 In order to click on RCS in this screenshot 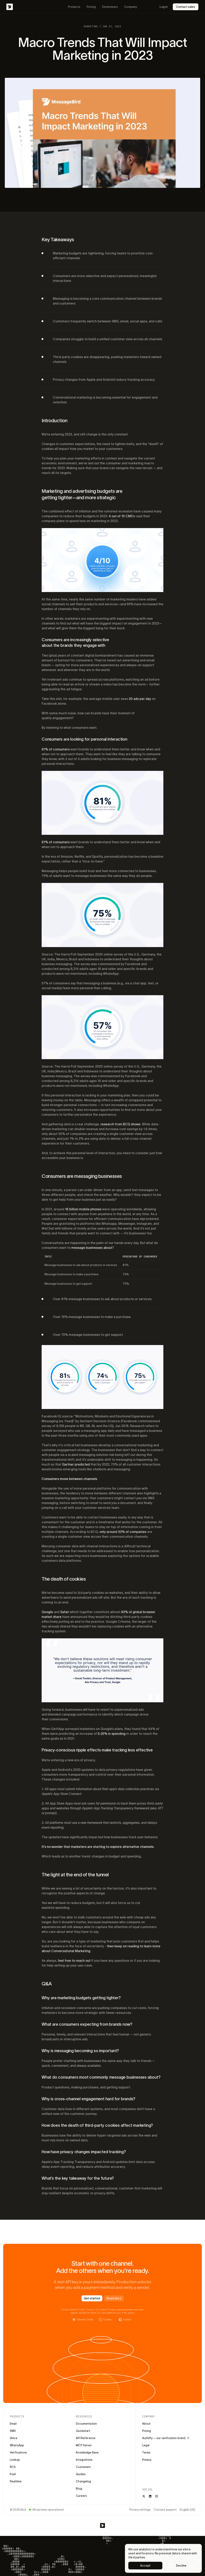, I will do `click(13, 2467)`.